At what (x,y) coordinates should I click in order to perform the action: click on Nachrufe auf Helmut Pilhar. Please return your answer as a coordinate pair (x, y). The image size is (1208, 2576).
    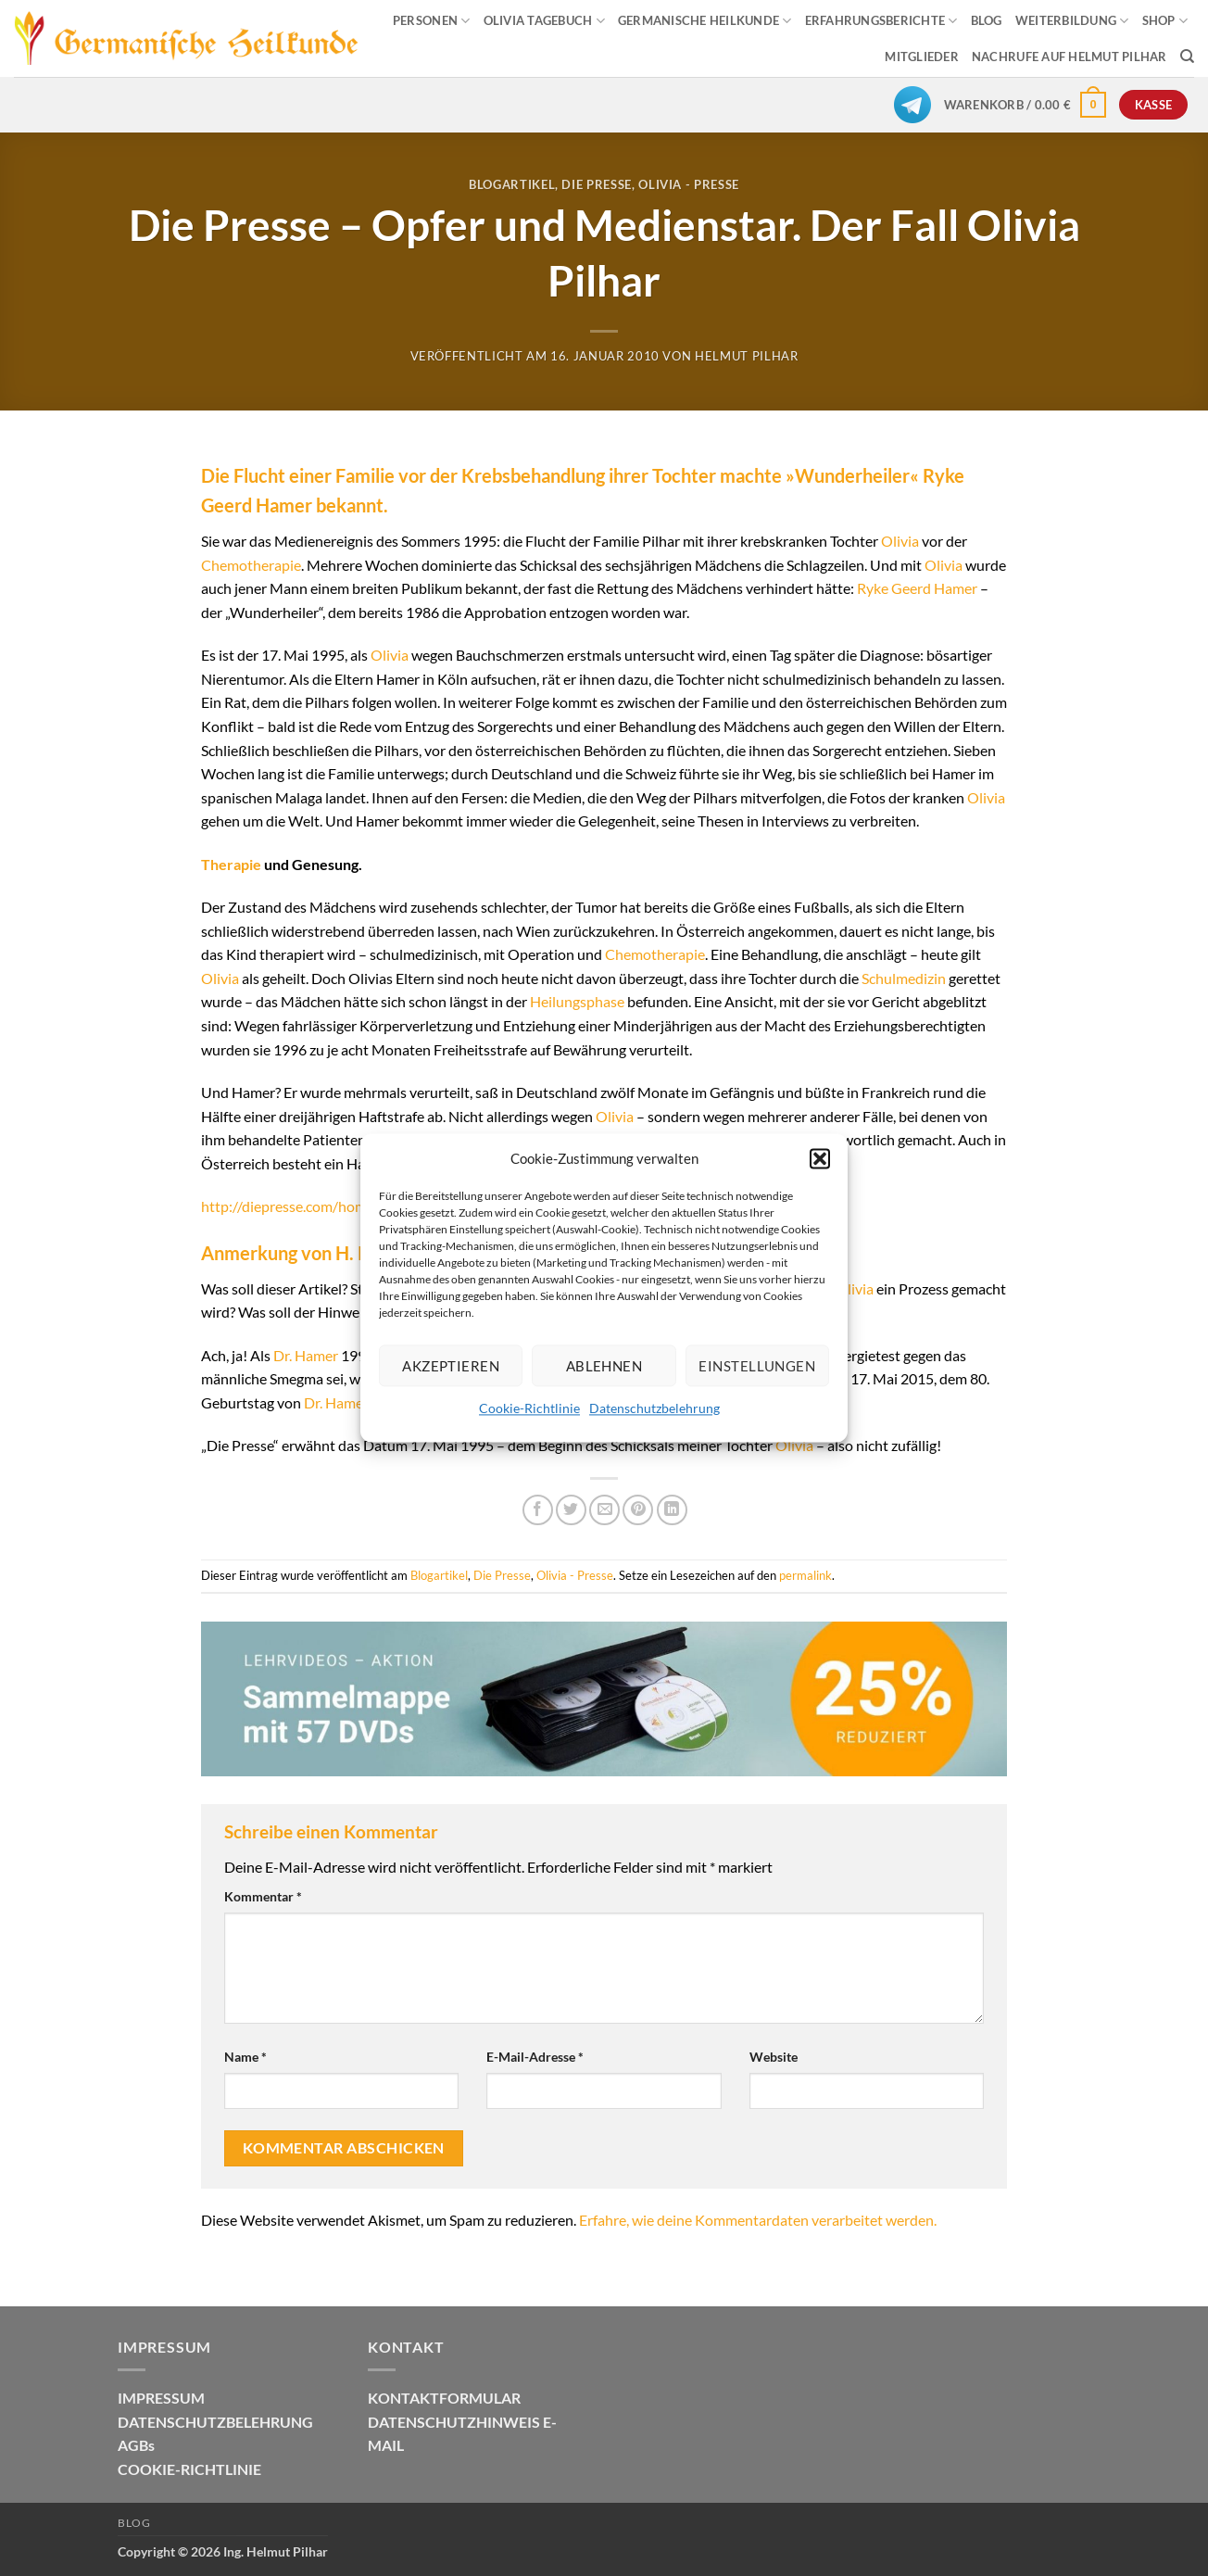
    Looking at the image, I should click on (1069, 56).